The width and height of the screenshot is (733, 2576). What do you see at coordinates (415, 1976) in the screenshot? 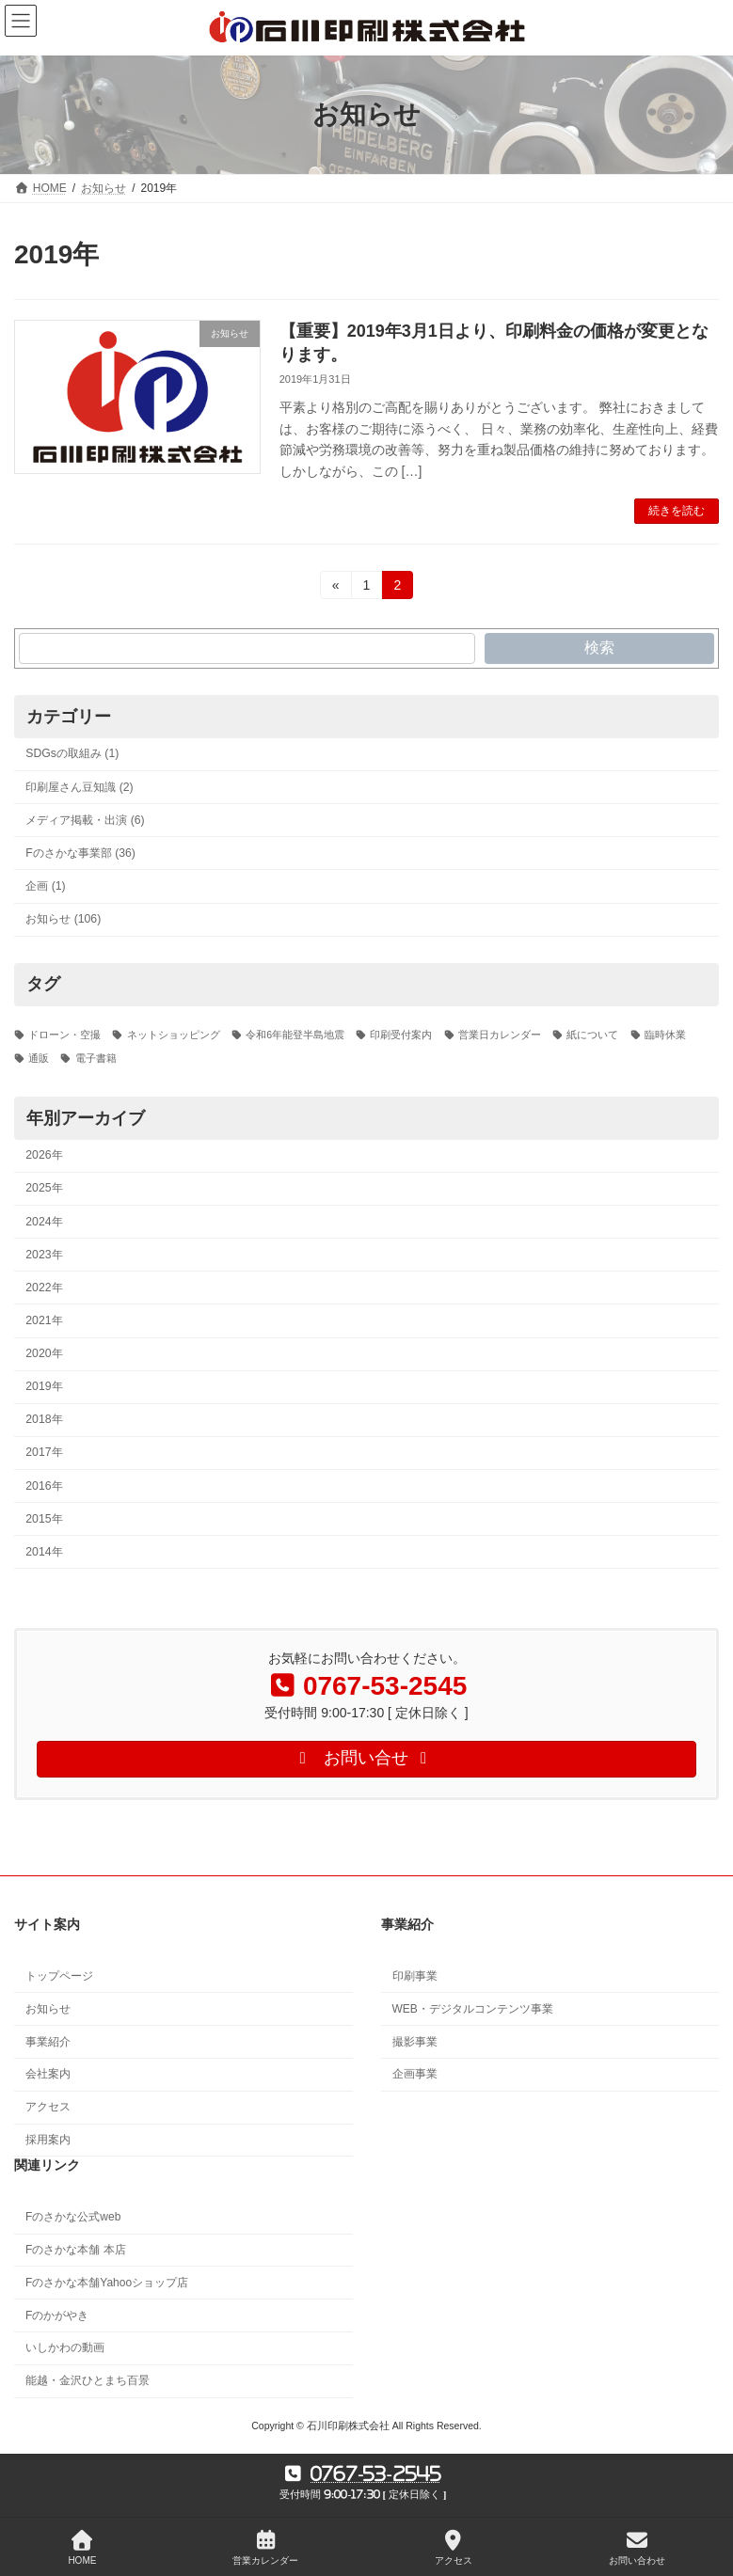
I see `印刷事業` at bounding box center [415, 1976].